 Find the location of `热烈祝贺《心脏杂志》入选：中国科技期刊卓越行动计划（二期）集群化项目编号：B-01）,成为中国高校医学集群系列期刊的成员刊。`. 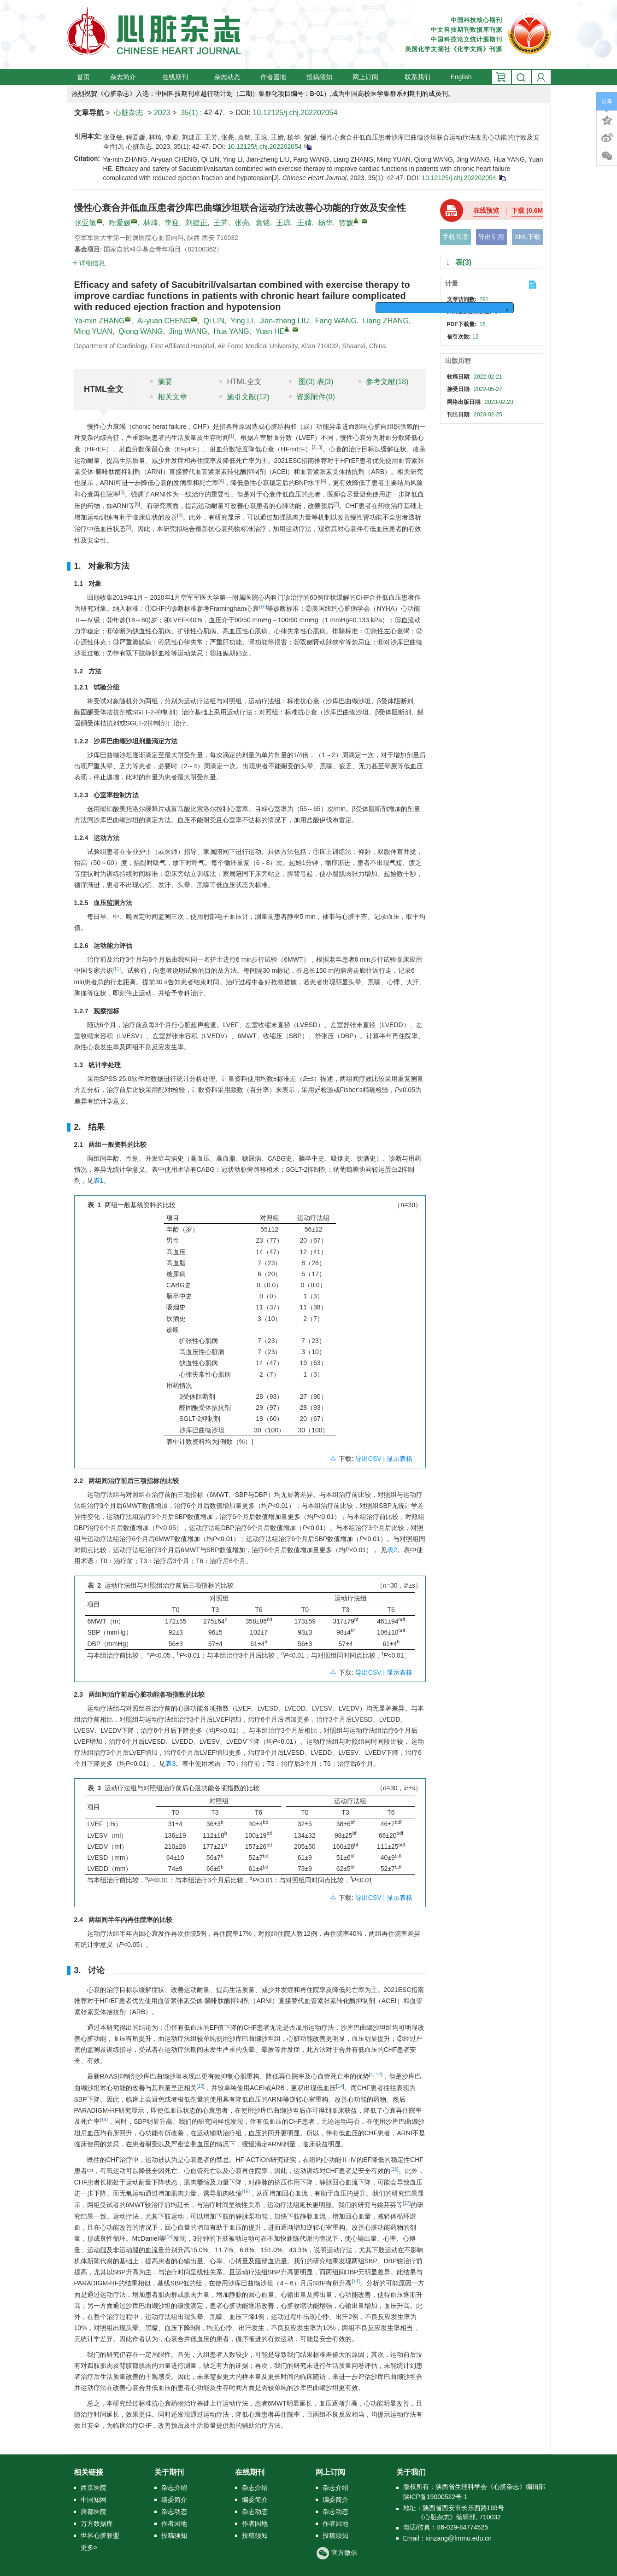

热烈祝贺《心脏杂志》入选：中国科技期刊卓越行动计划（二期）集群化项目编号：B-01）,成为中国高校医学集群系列期刊的成员刊。 is located at coordinates (262, 93).